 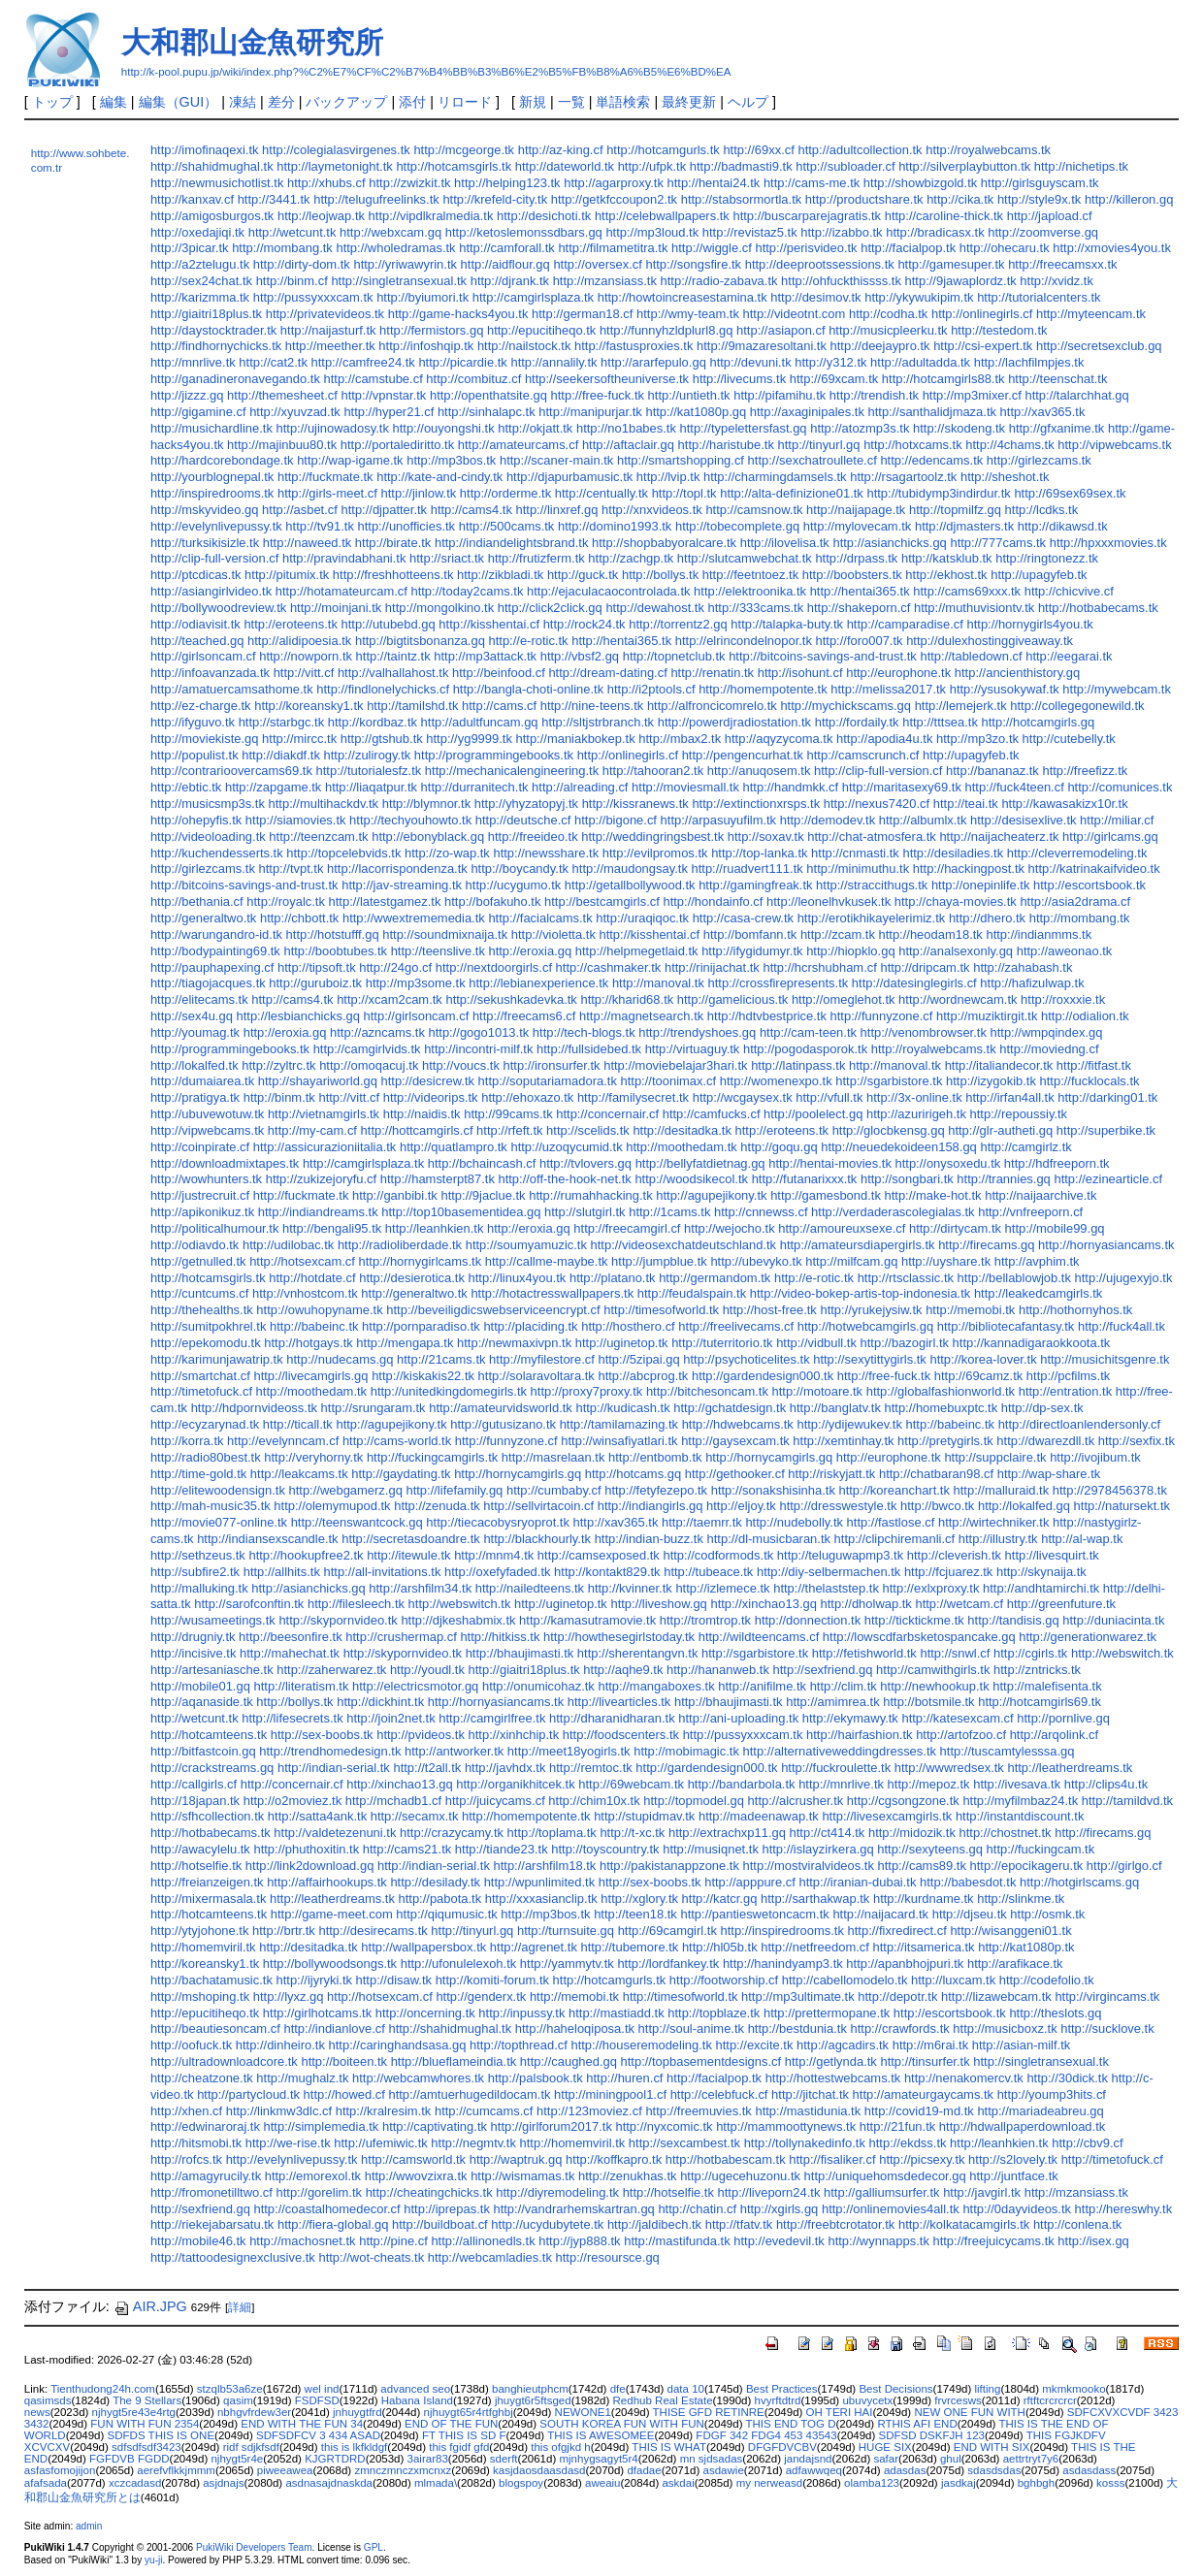 I want to click on http://genderx.tk, so click(x=481, y=1996).